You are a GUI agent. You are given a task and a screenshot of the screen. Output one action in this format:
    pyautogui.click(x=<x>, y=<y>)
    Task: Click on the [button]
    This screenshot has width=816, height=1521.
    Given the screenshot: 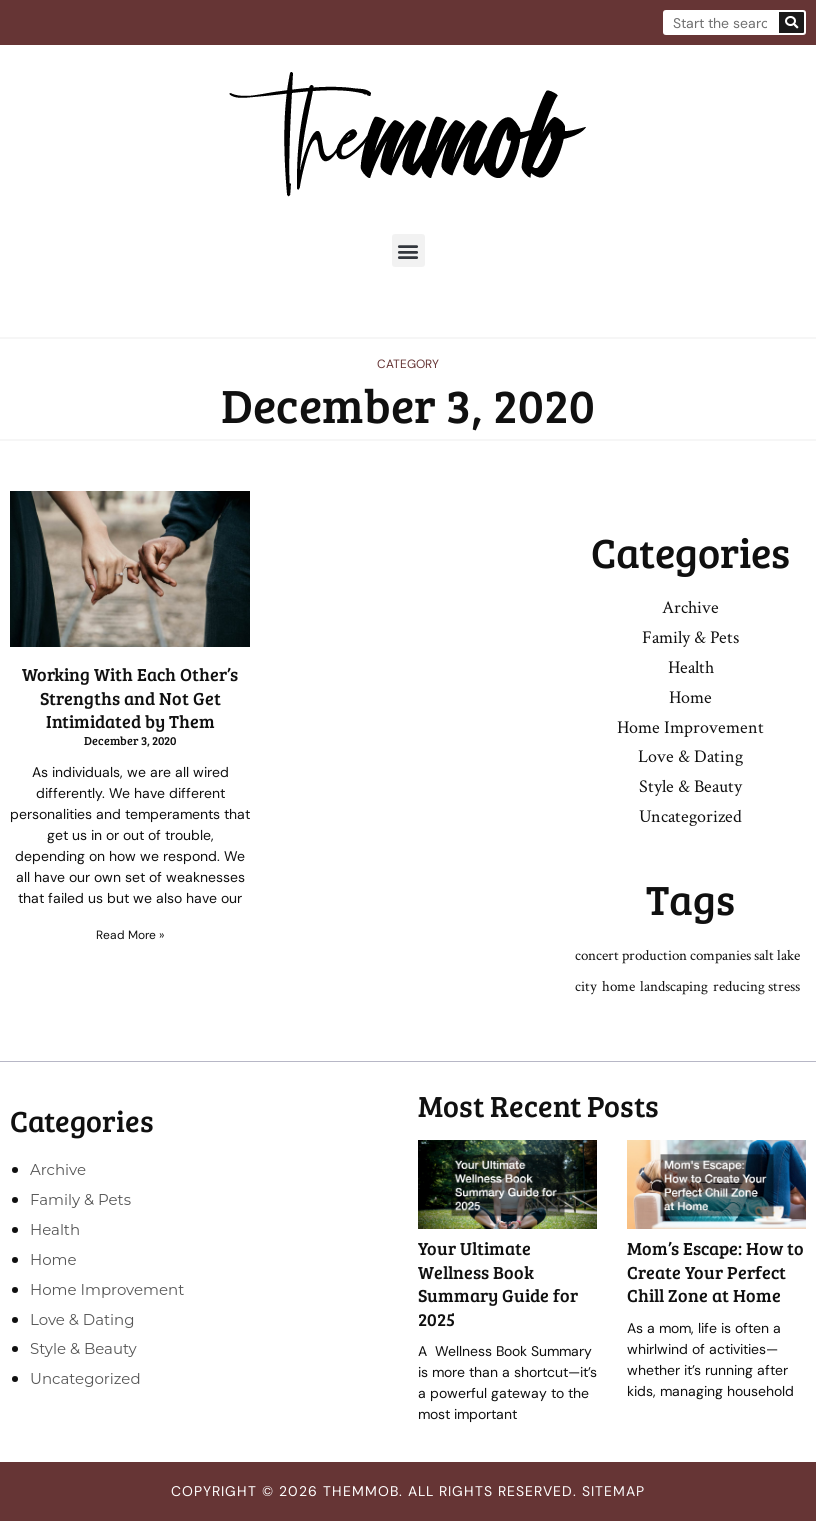 What is the action you would take?
    pyautogui.click(x=408, y=250)
    